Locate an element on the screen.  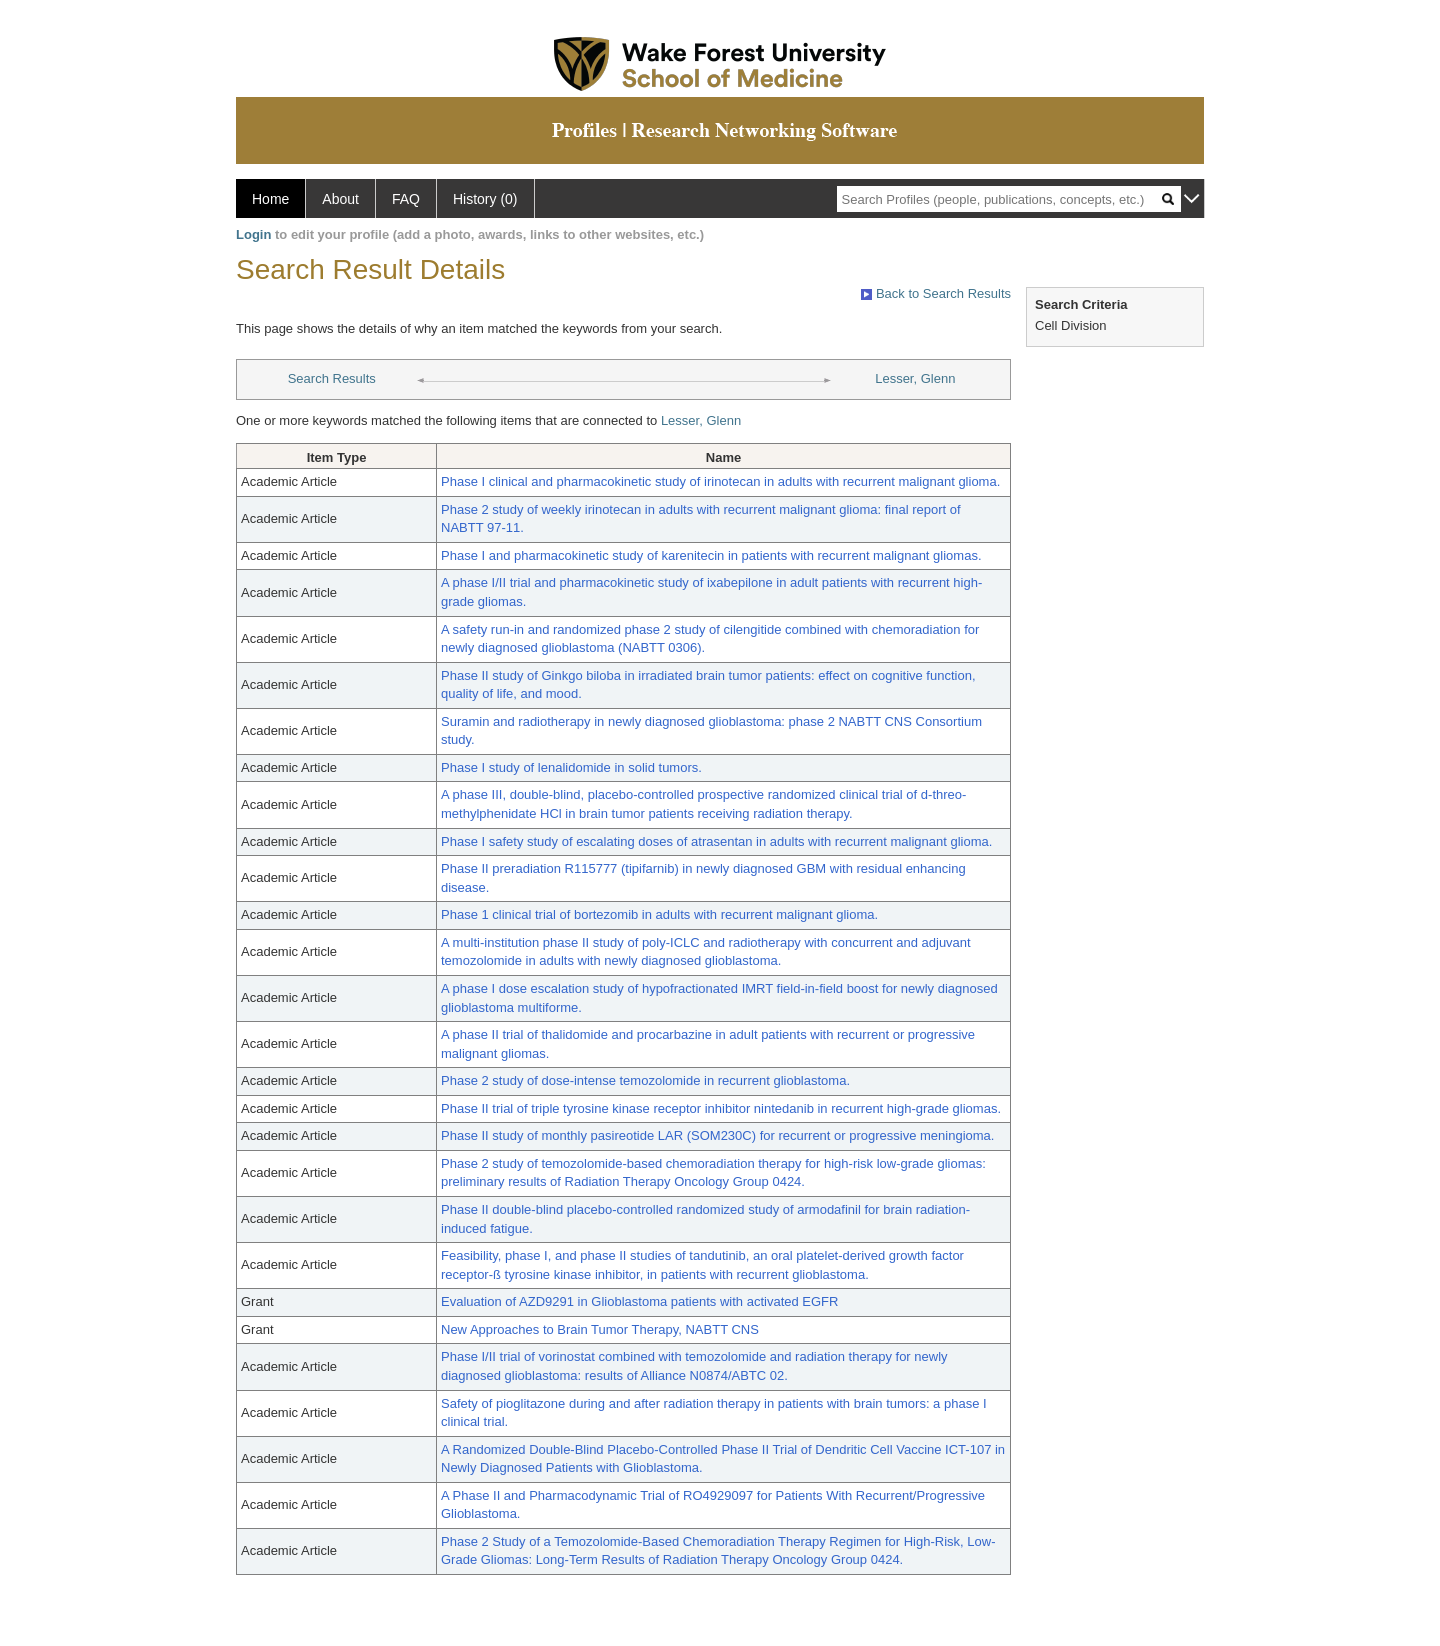
FAQ is located at coordinates (406, 199).